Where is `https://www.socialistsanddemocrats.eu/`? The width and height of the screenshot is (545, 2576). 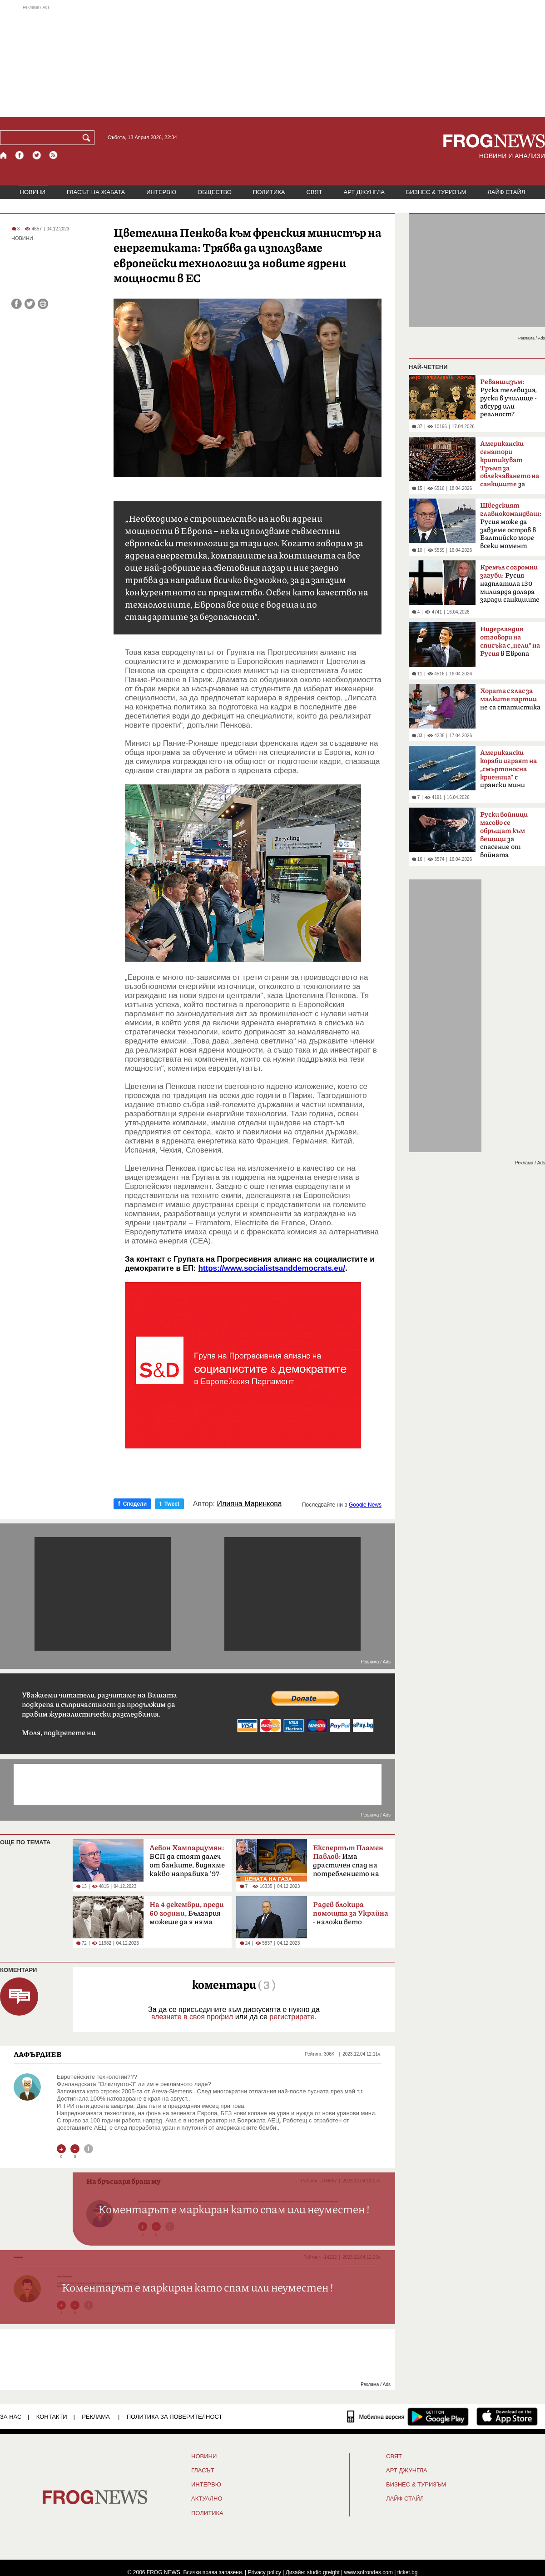 https://www.socialistsanddemocrats.eu/ is located at coordinates (271, 1268).